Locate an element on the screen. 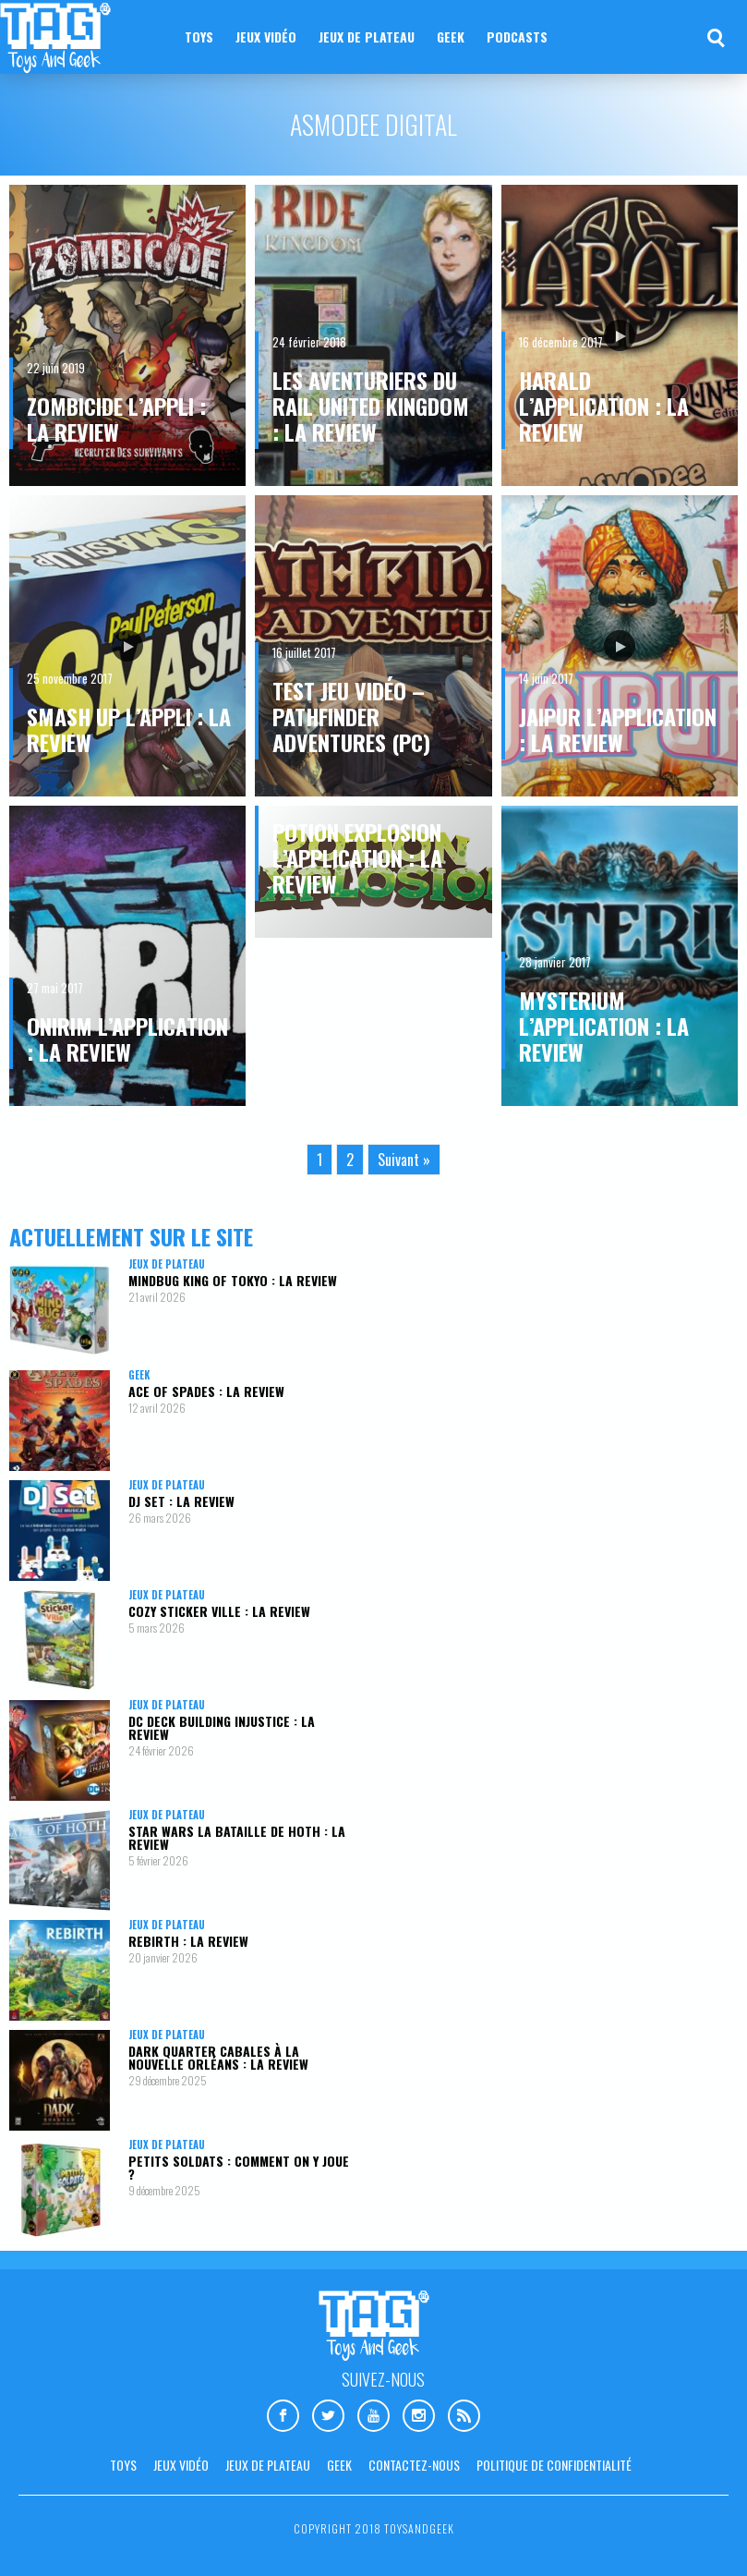 The image size is (747, 2576). Les aventuriers du Rail United Kingdom : la review is located at coordinates (370, 405).